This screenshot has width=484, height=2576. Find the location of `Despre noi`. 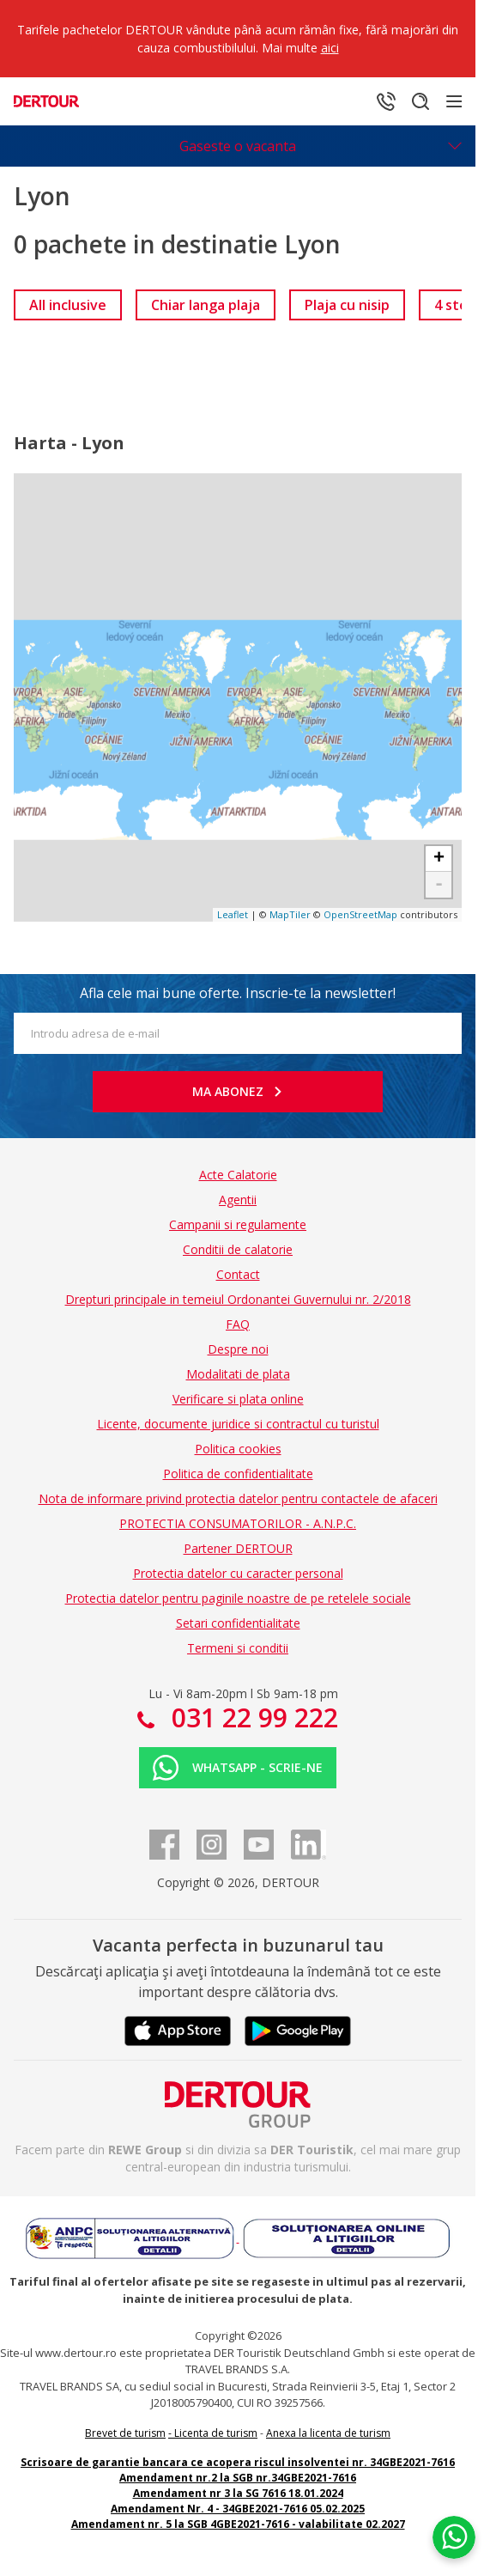

Despre noi is located at coordinates (238, 1349).